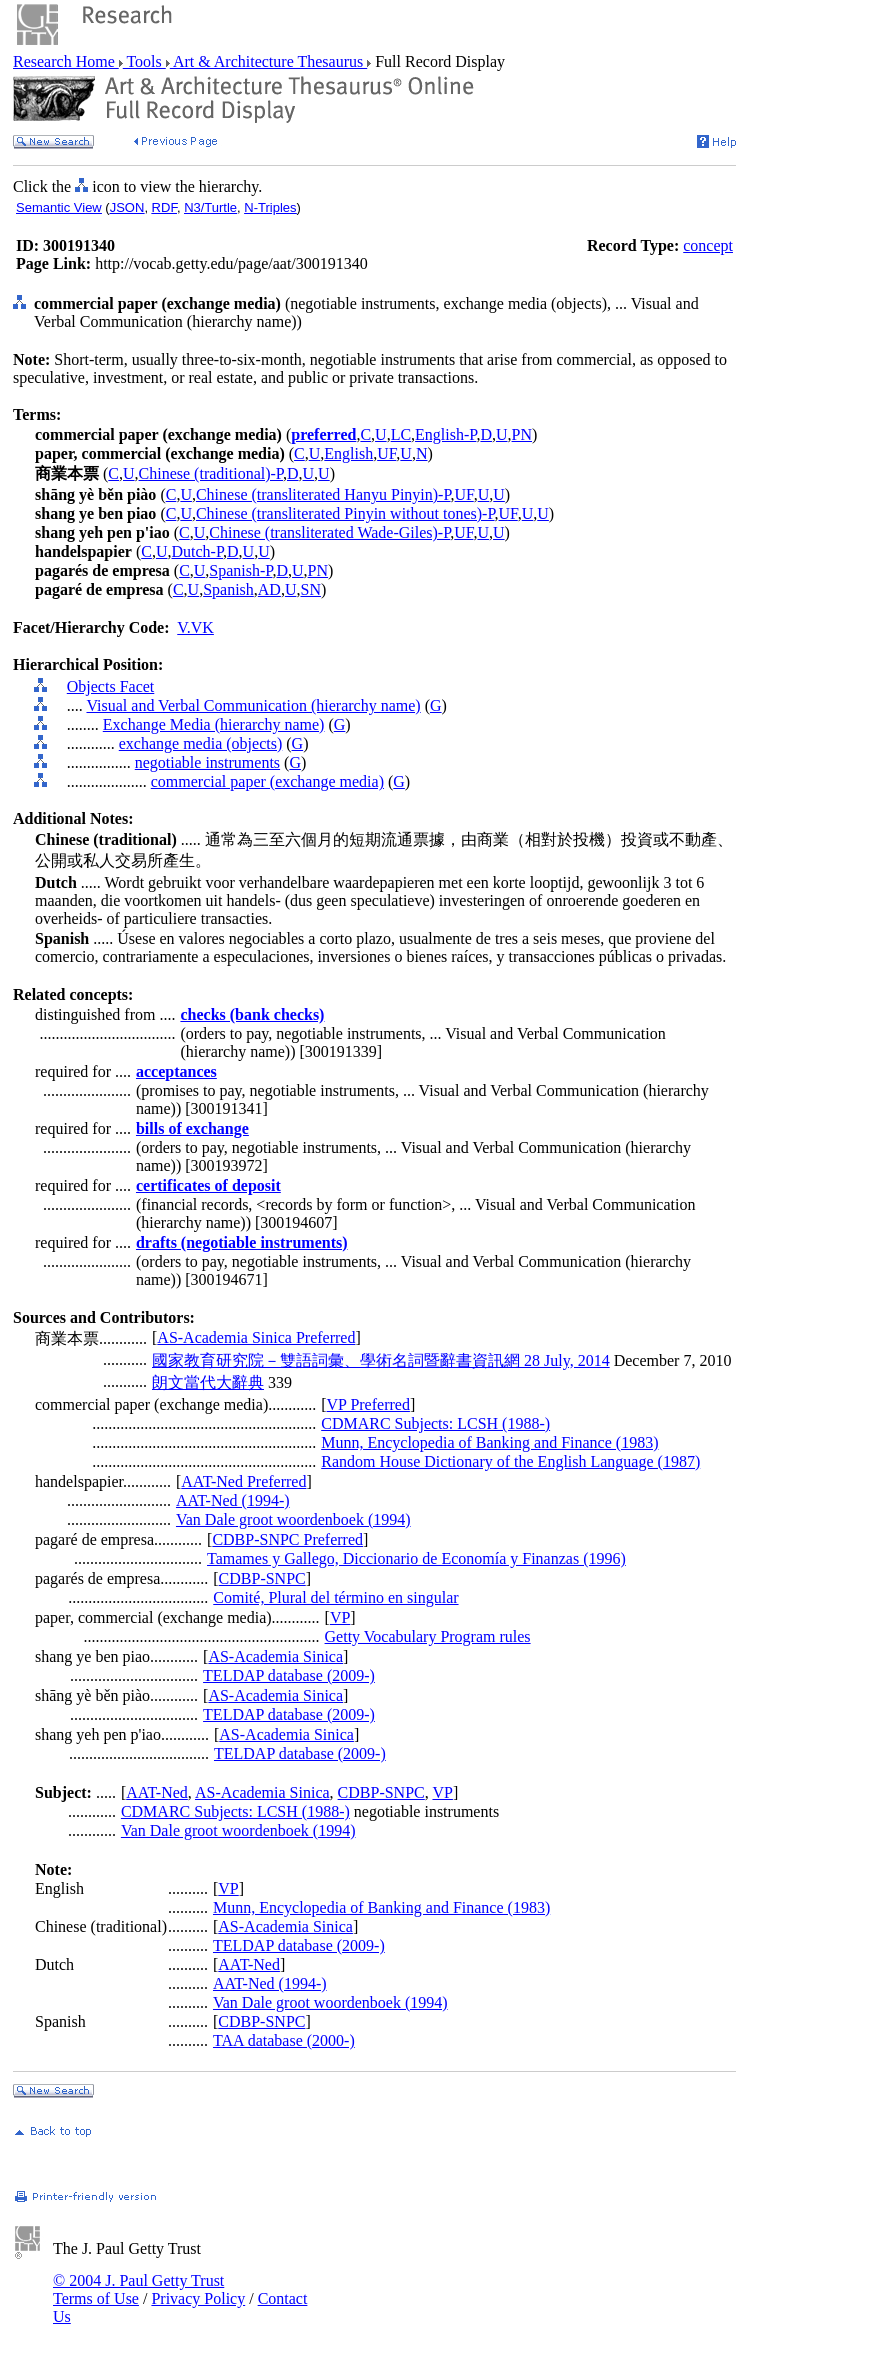 The height and width of the screenshot is (2363, 888). I want to click on AS-Academia Sinica, so click(275, 1656).